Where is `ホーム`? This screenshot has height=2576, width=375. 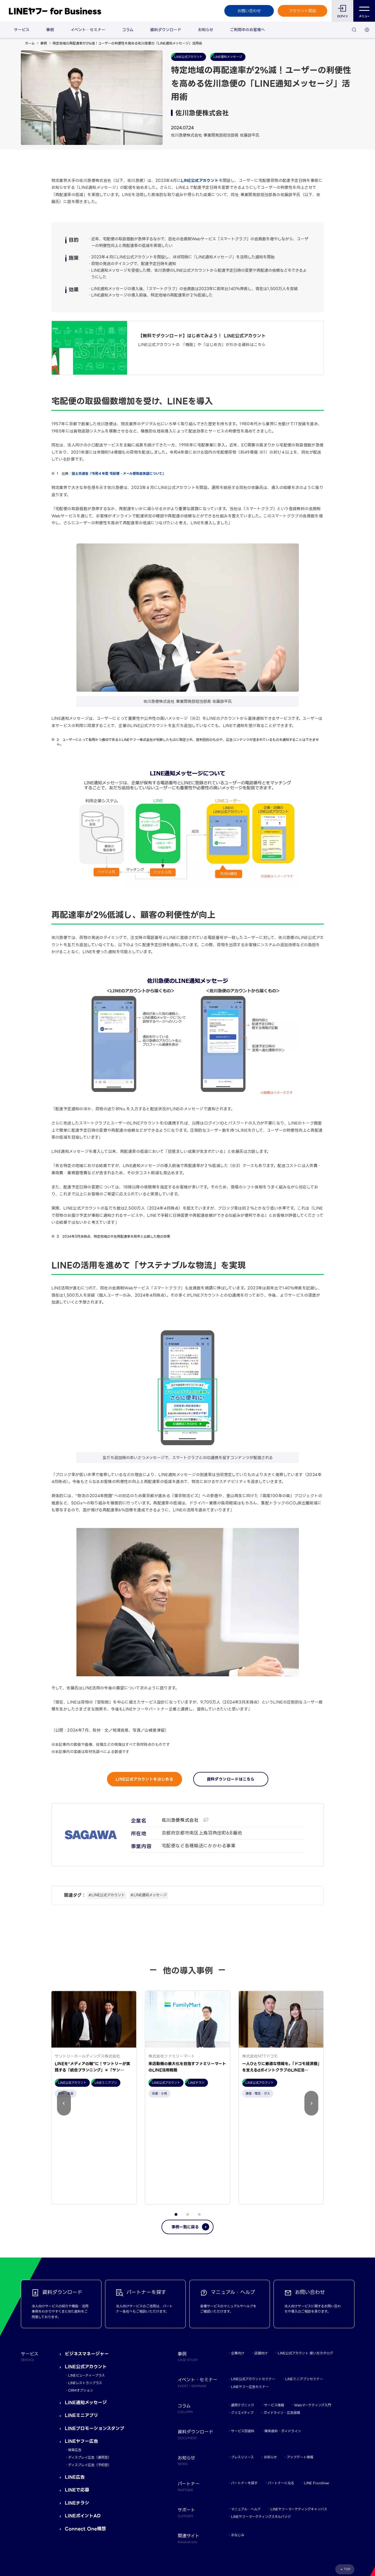
ホーム is located at coordinates (30, 43).